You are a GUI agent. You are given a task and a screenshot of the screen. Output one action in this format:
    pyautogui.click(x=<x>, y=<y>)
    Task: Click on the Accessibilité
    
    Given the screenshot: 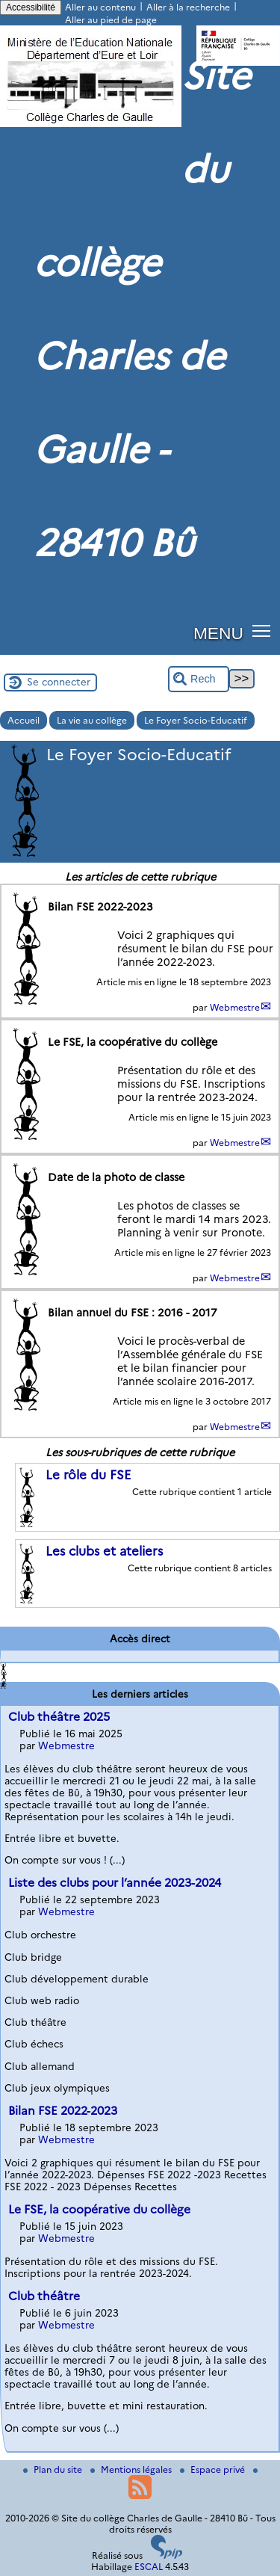 What is the action you would take?
    pyautogui.click(x=30, y=7)
    